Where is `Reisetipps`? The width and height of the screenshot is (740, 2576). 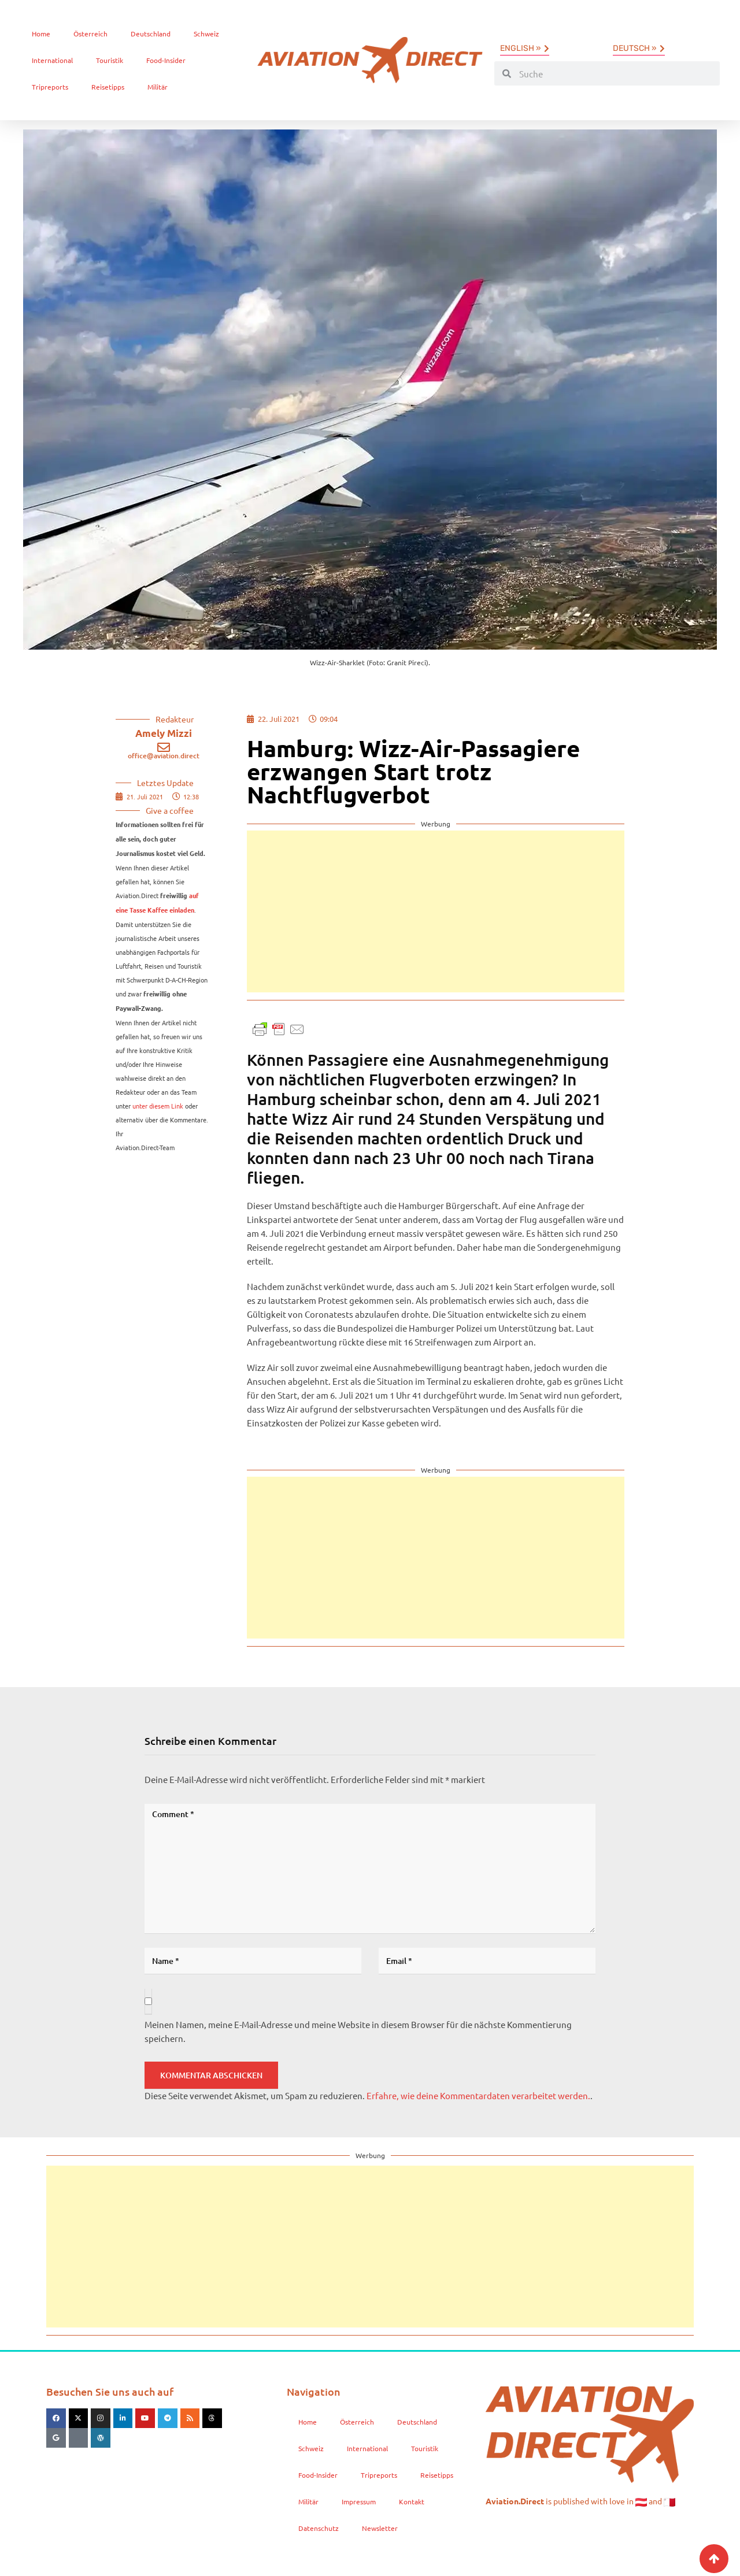
Reisetipps is located at coordinates (107, 86).